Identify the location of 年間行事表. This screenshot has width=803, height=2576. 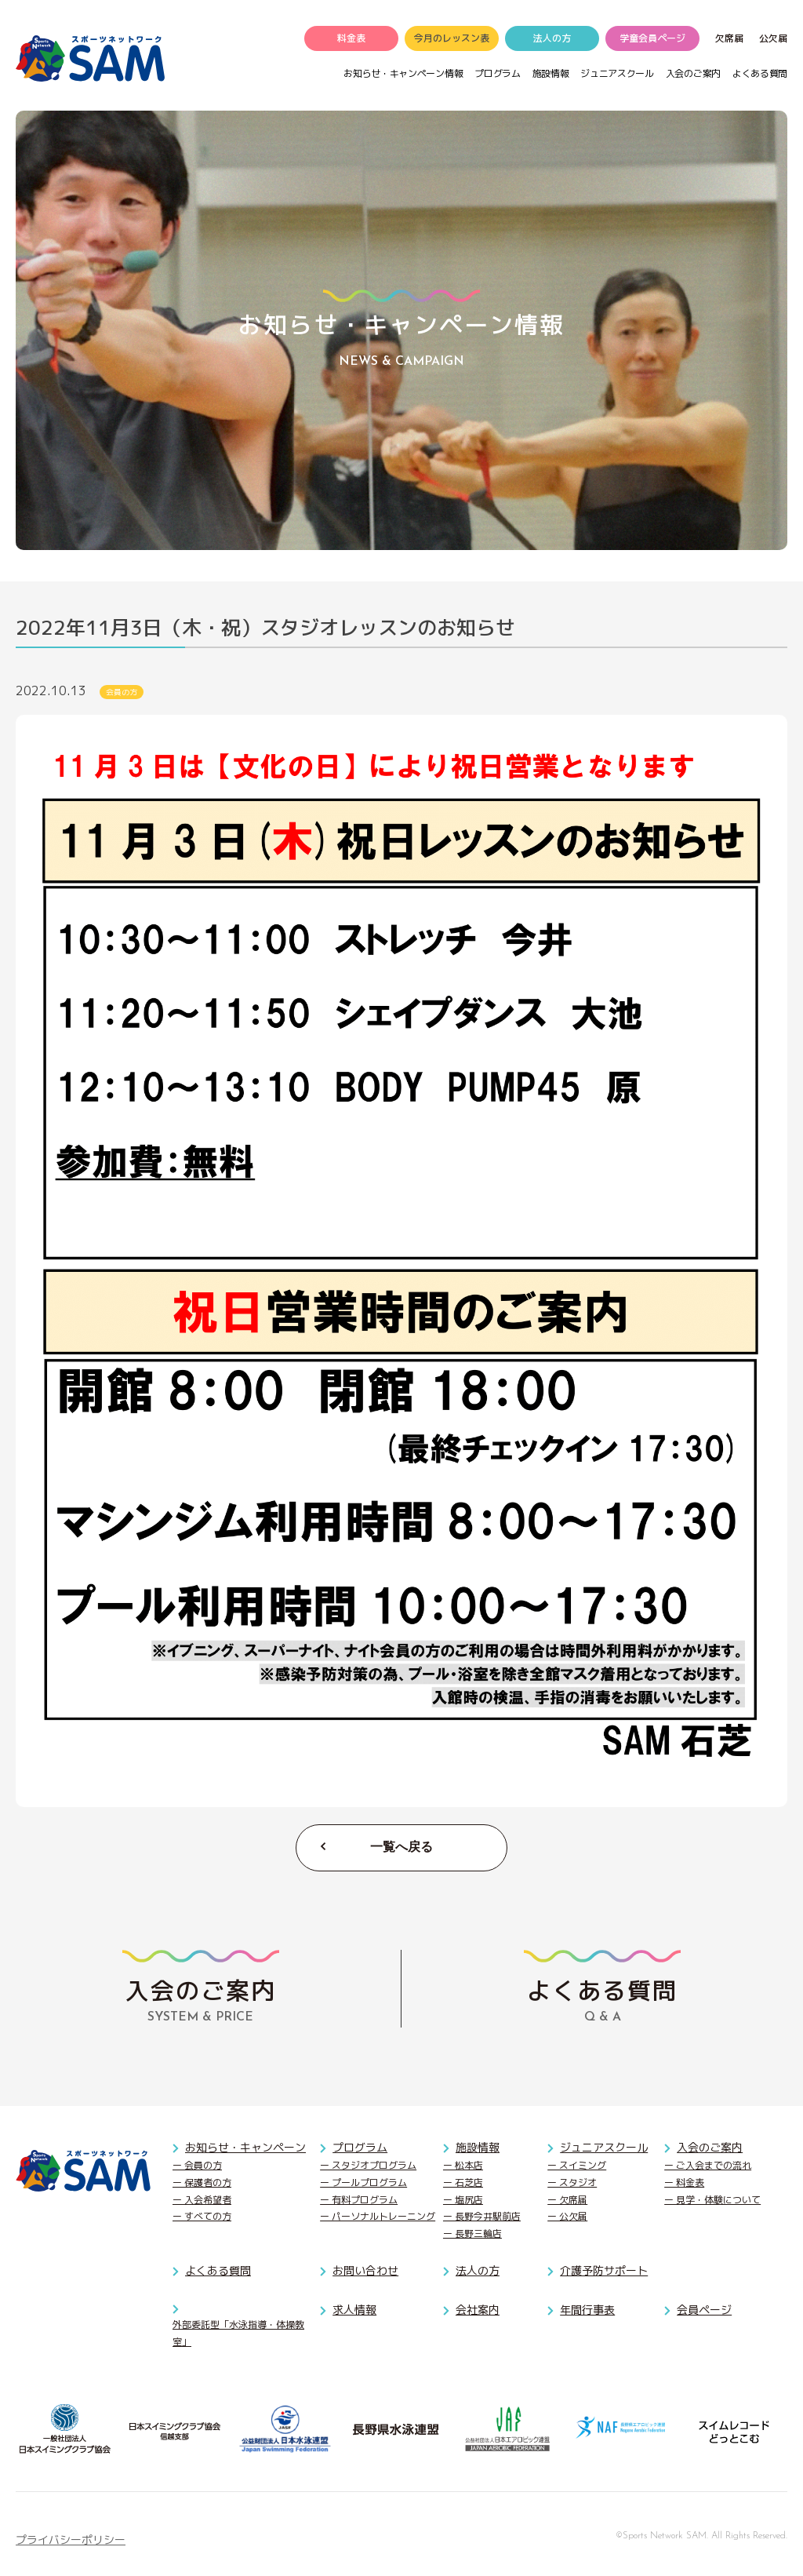
(587, 2310).